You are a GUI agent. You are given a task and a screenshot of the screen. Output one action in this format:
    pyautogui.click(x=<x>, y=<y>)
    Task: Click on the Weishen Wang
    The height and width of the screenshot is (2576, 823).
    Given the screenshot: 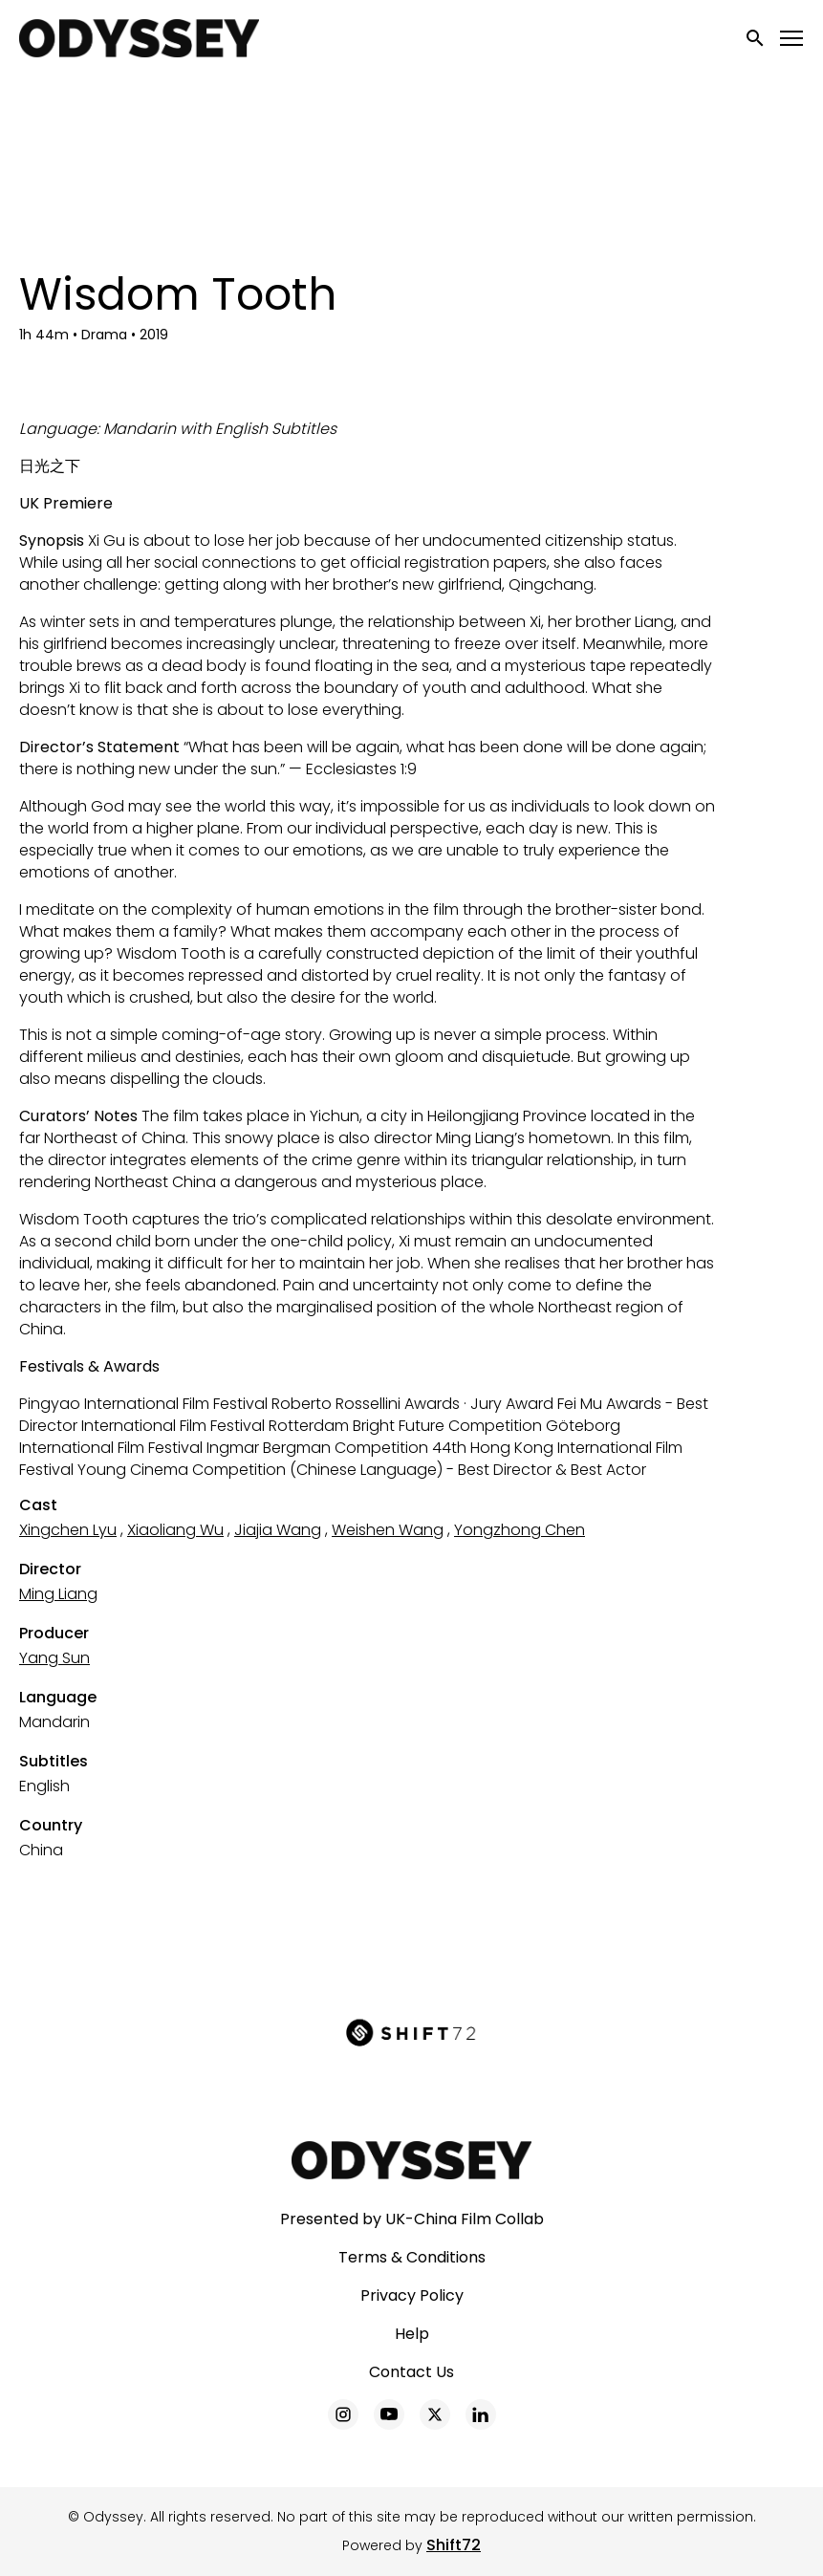 What is the action you would take?
    pyautogui.click(x=388, y=1530)
    